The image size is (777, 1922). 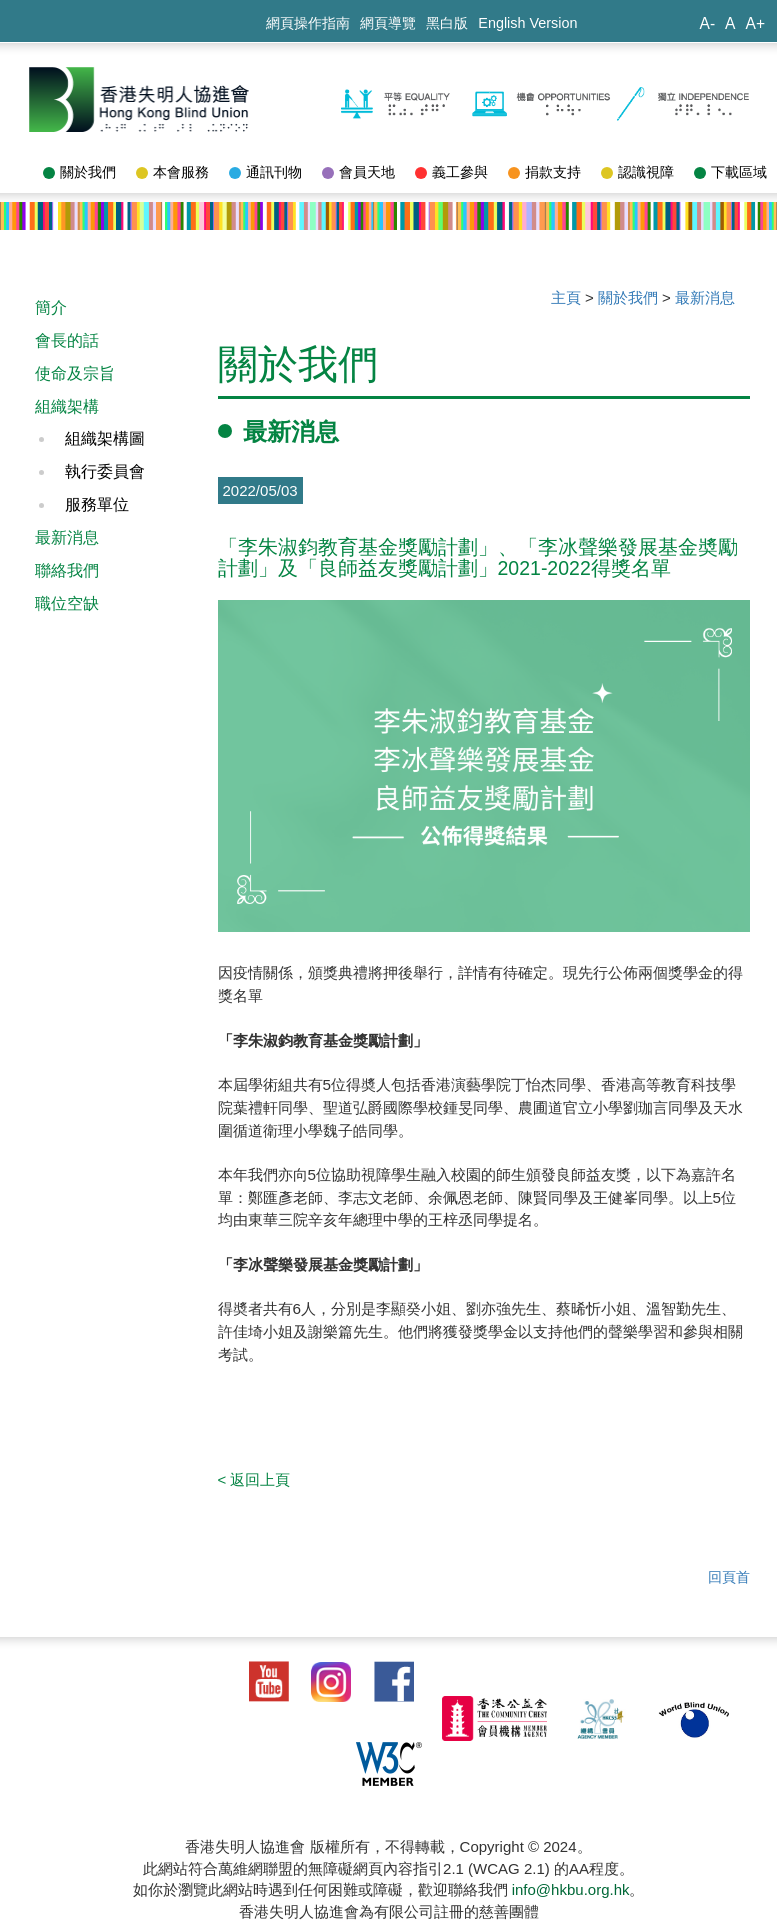 I want to click on 執行委員會, so click(x=105, y=471).